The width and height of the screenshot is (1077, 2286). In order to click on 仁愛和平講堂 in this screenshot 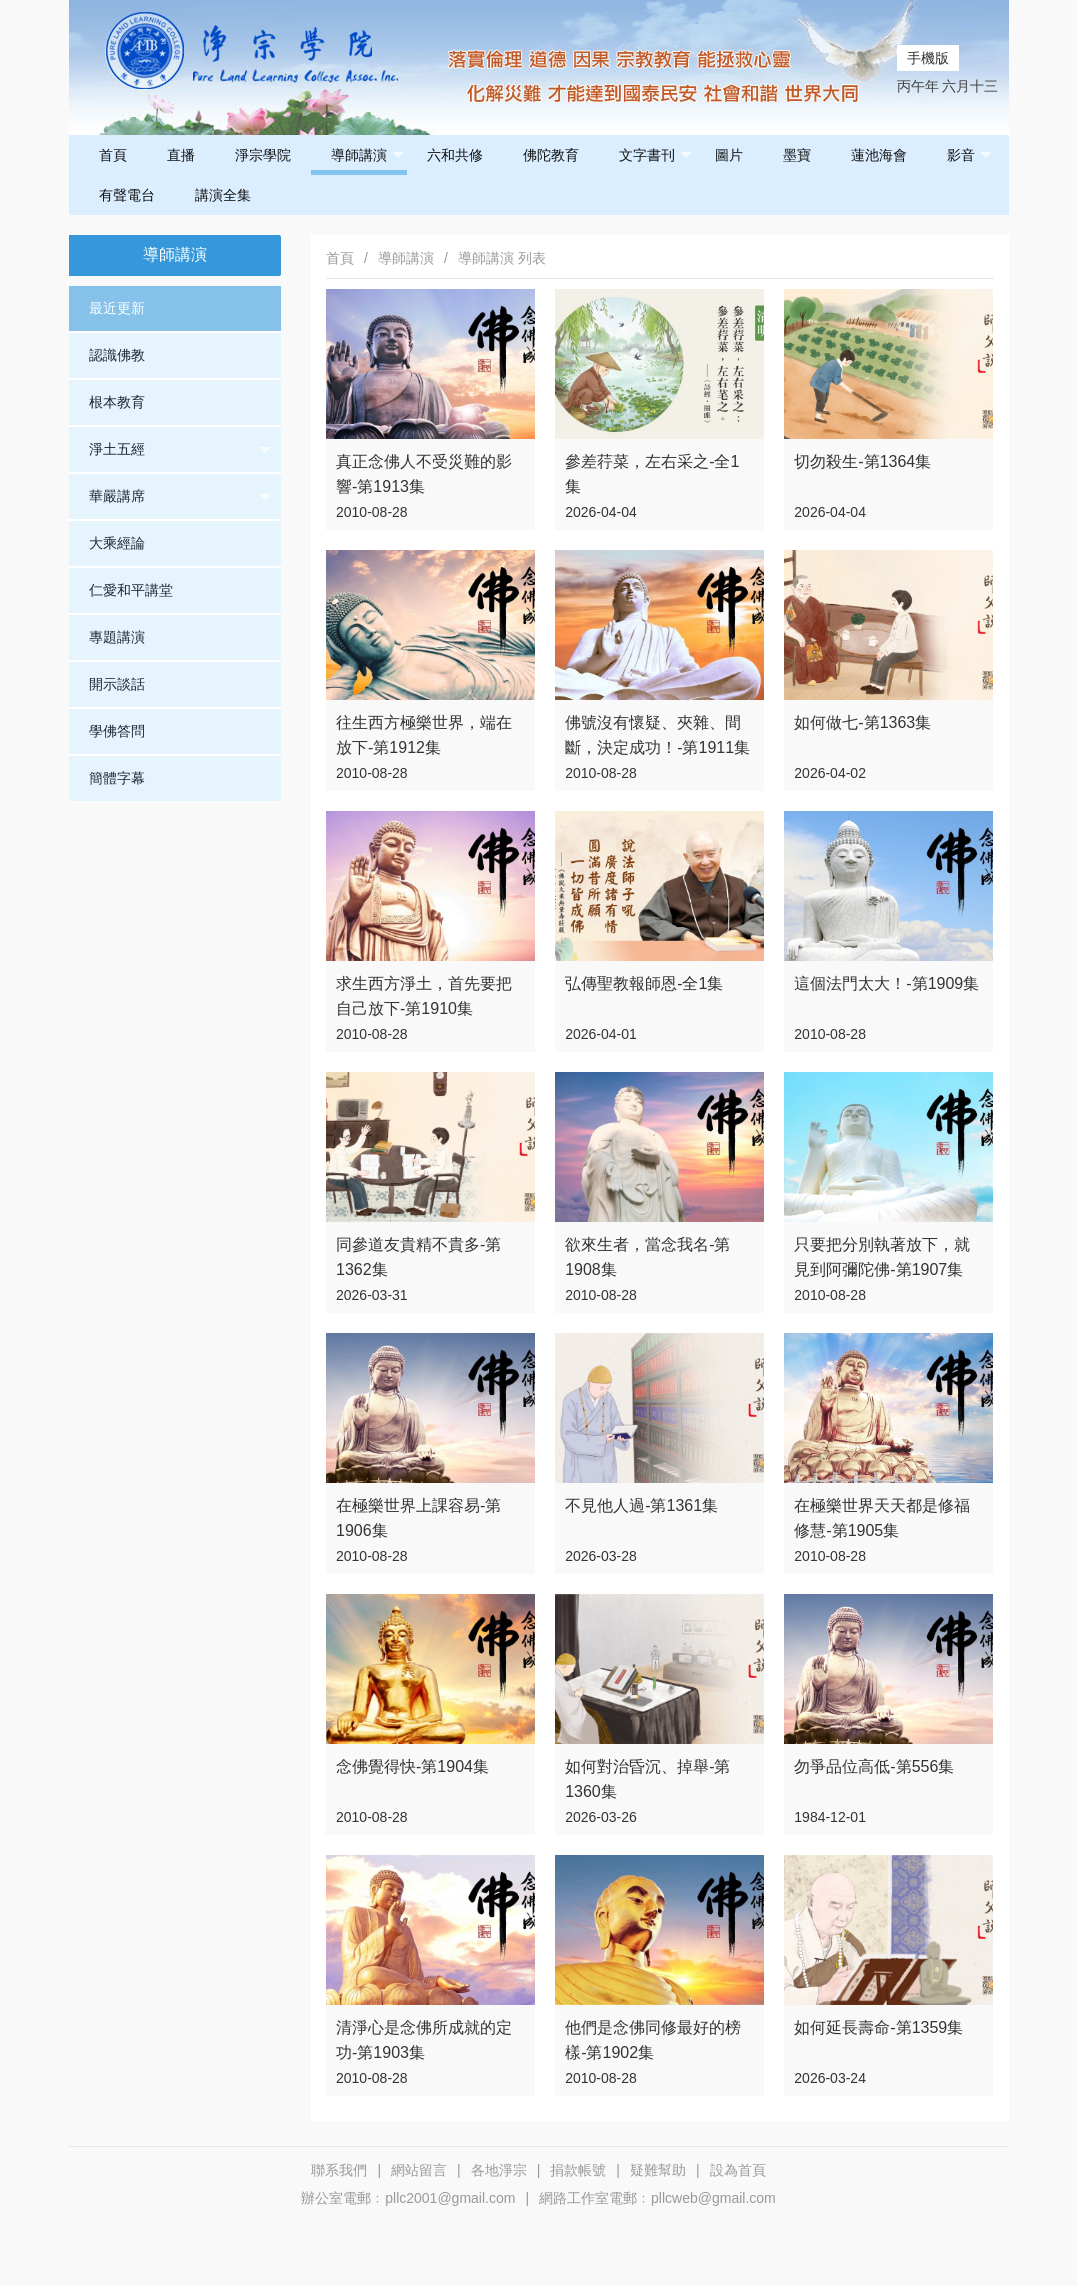, I will do `click(131, 590)`.